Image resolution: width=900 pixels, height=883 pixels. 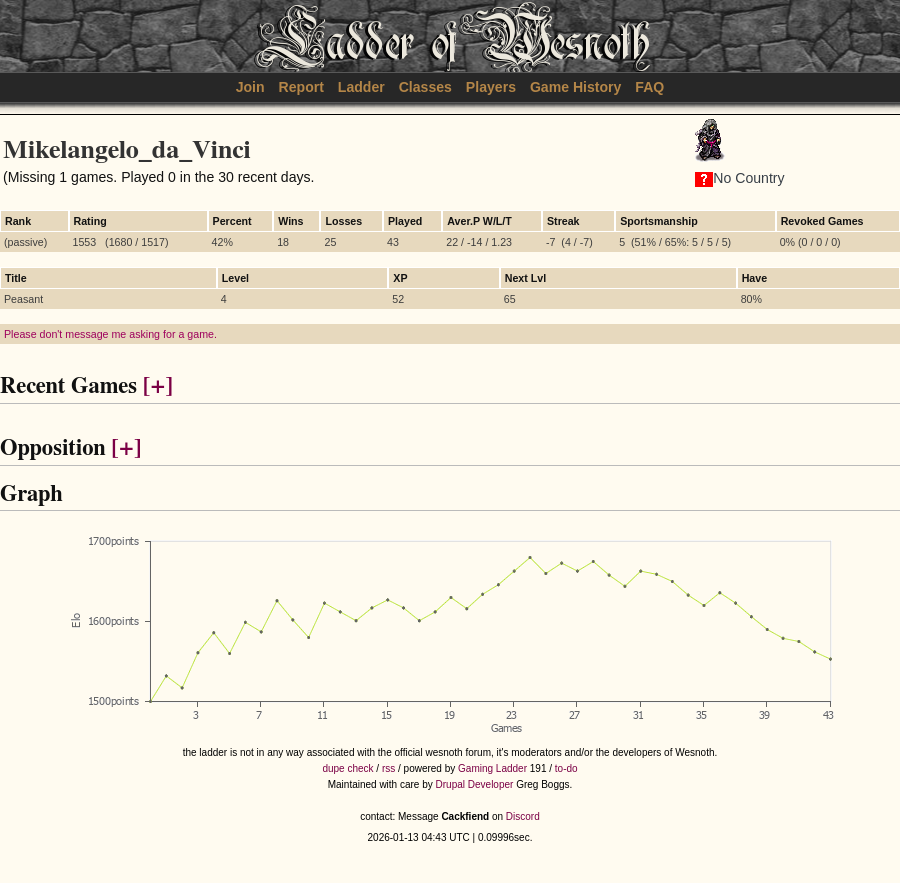 I want to click on to-do, so click(x=566, y=768).